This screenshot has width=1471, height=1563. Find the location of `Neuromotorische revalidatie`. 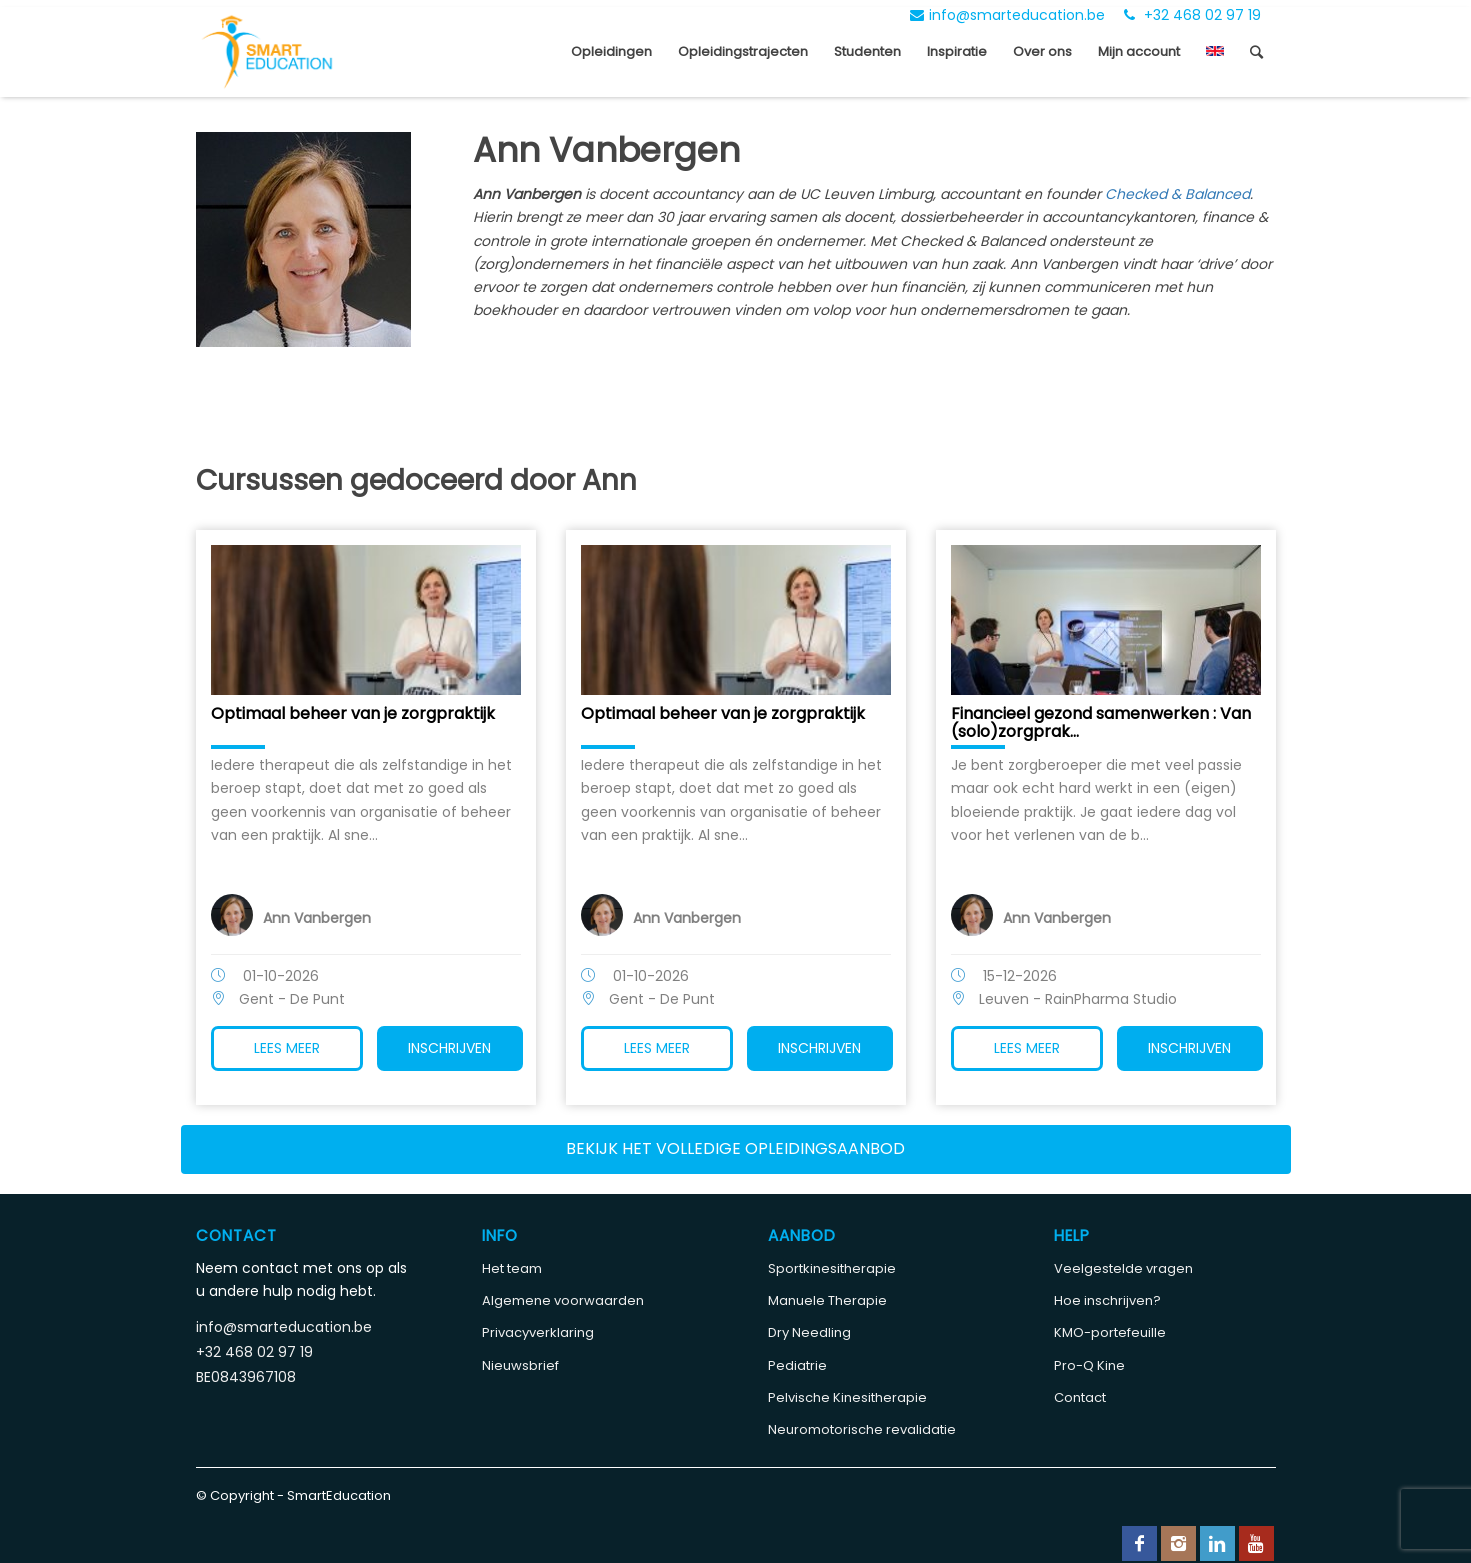

Neuromotorische revalidatie is located at coordinates (862, 1429).